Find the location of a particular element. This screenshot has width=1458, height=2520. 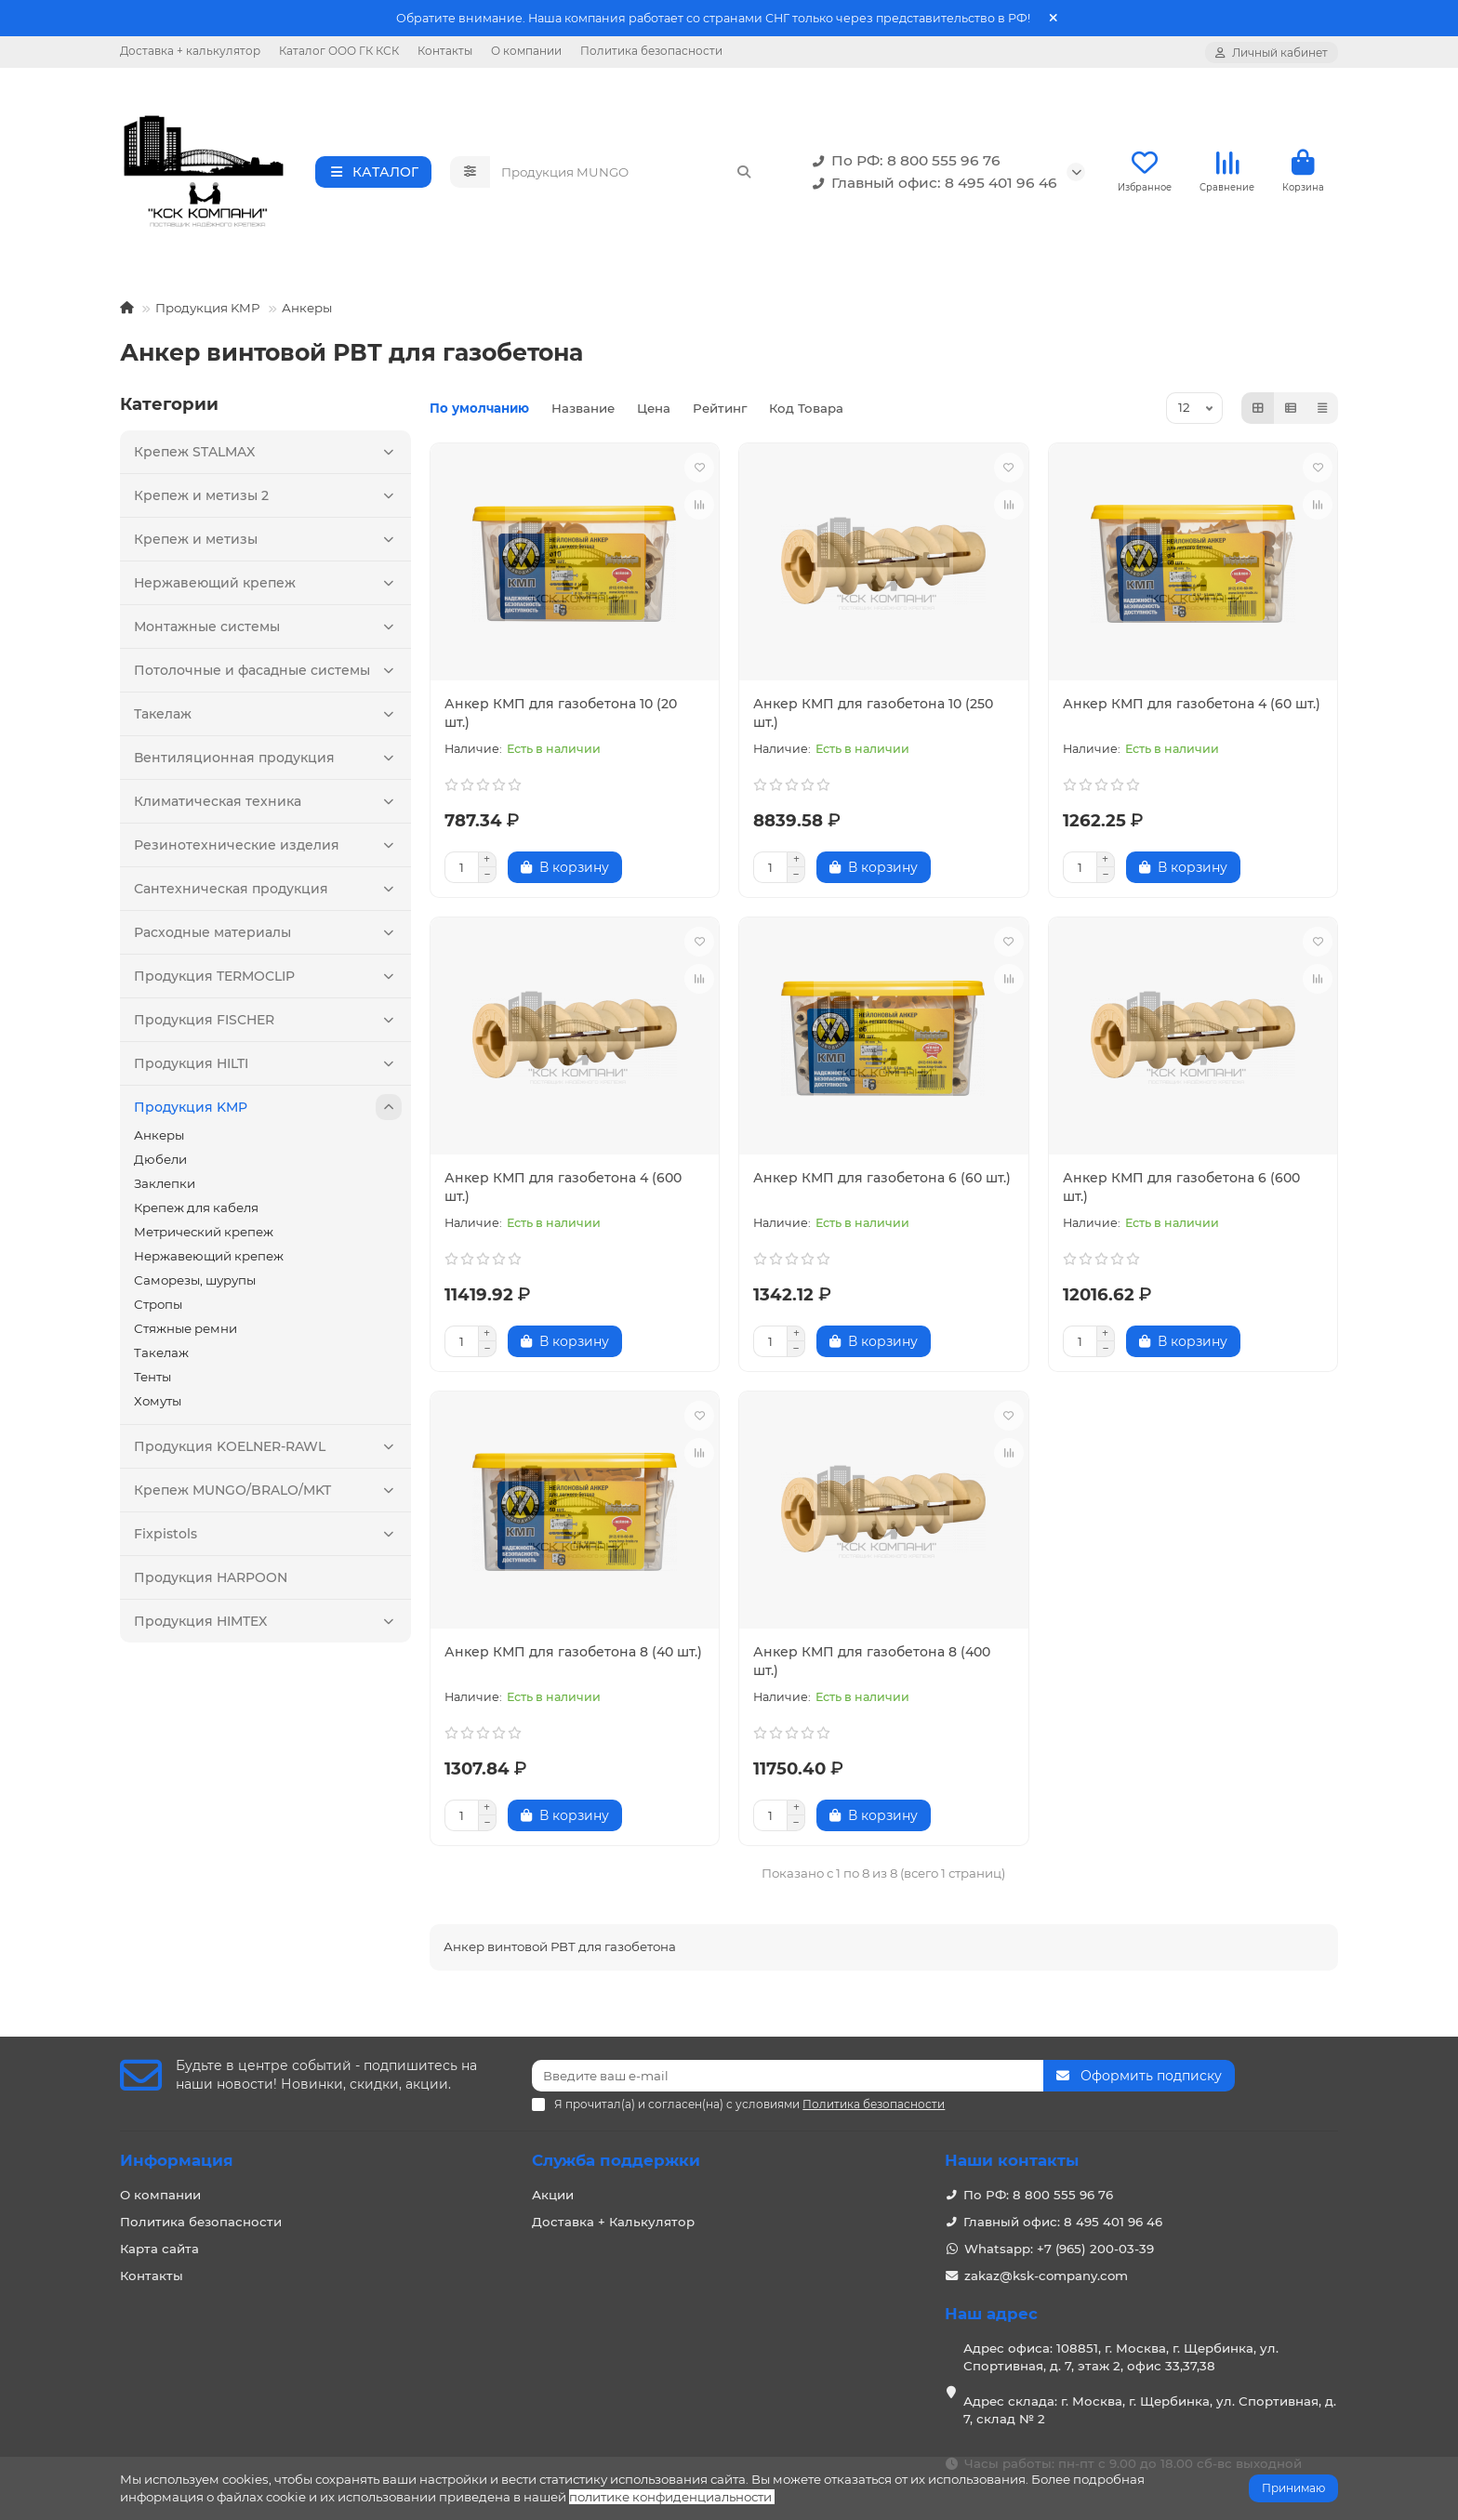

Продукция HIMTEX is located at coordinates (268, 1627).